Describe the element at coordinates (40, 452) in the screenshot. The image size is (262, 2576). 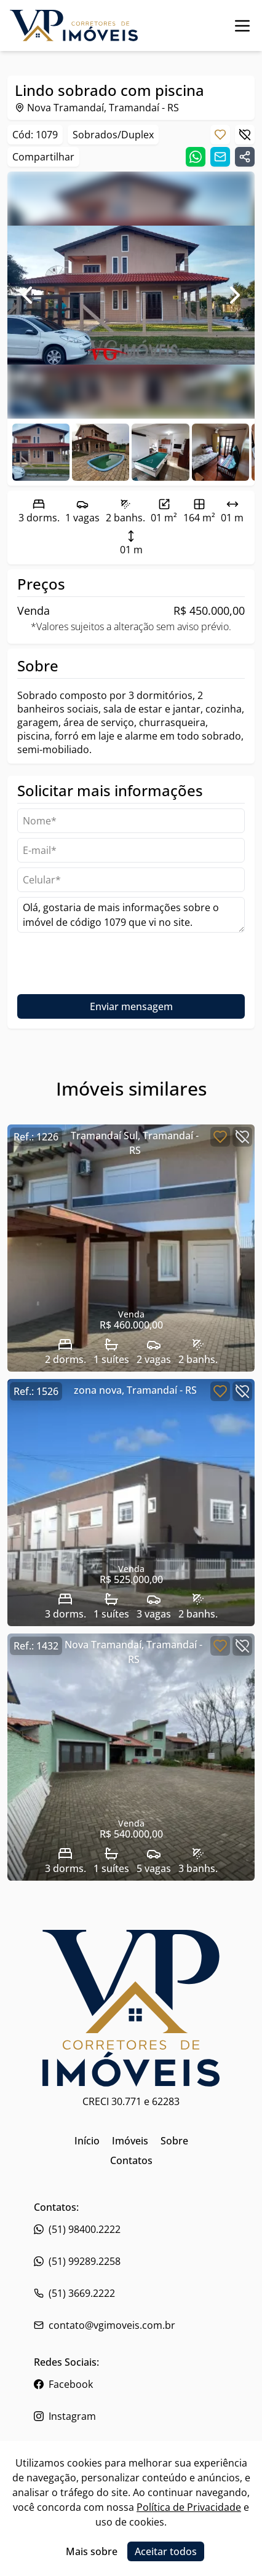
I see `[Ir para a foto 0]` at that location.